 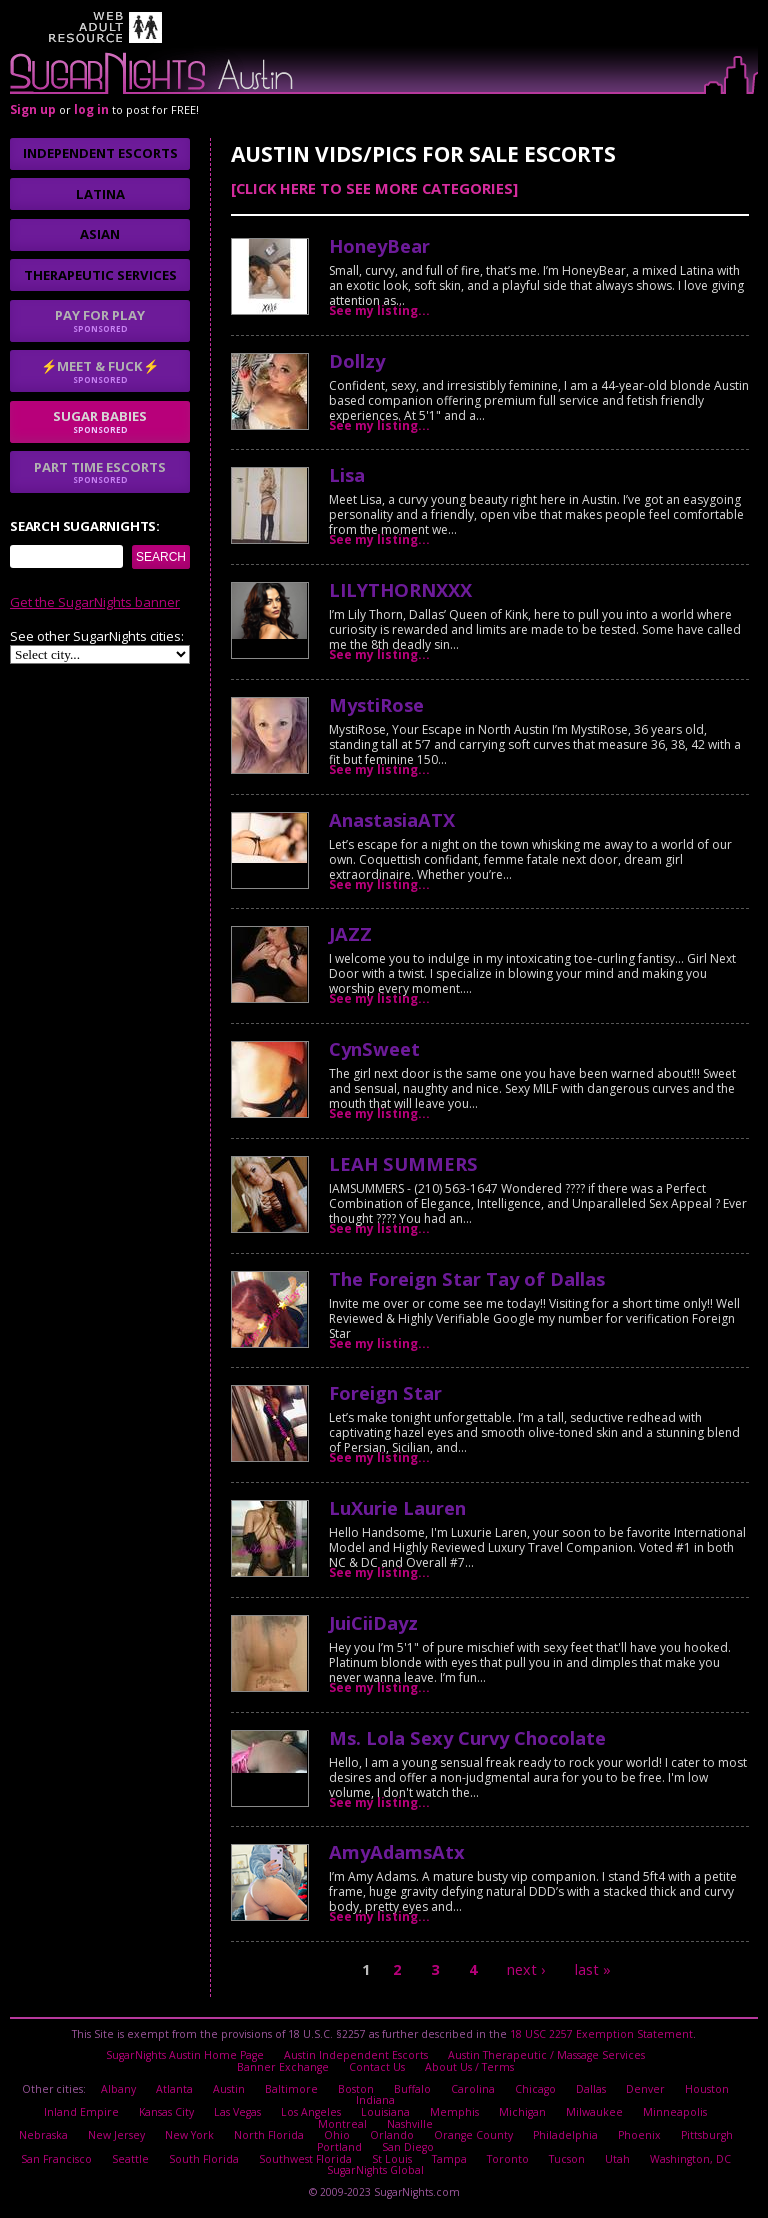 What do you see at coordinates (351, 2112) in the screenshot?
I see `Louisiana` at bounding box center [351, 2112].